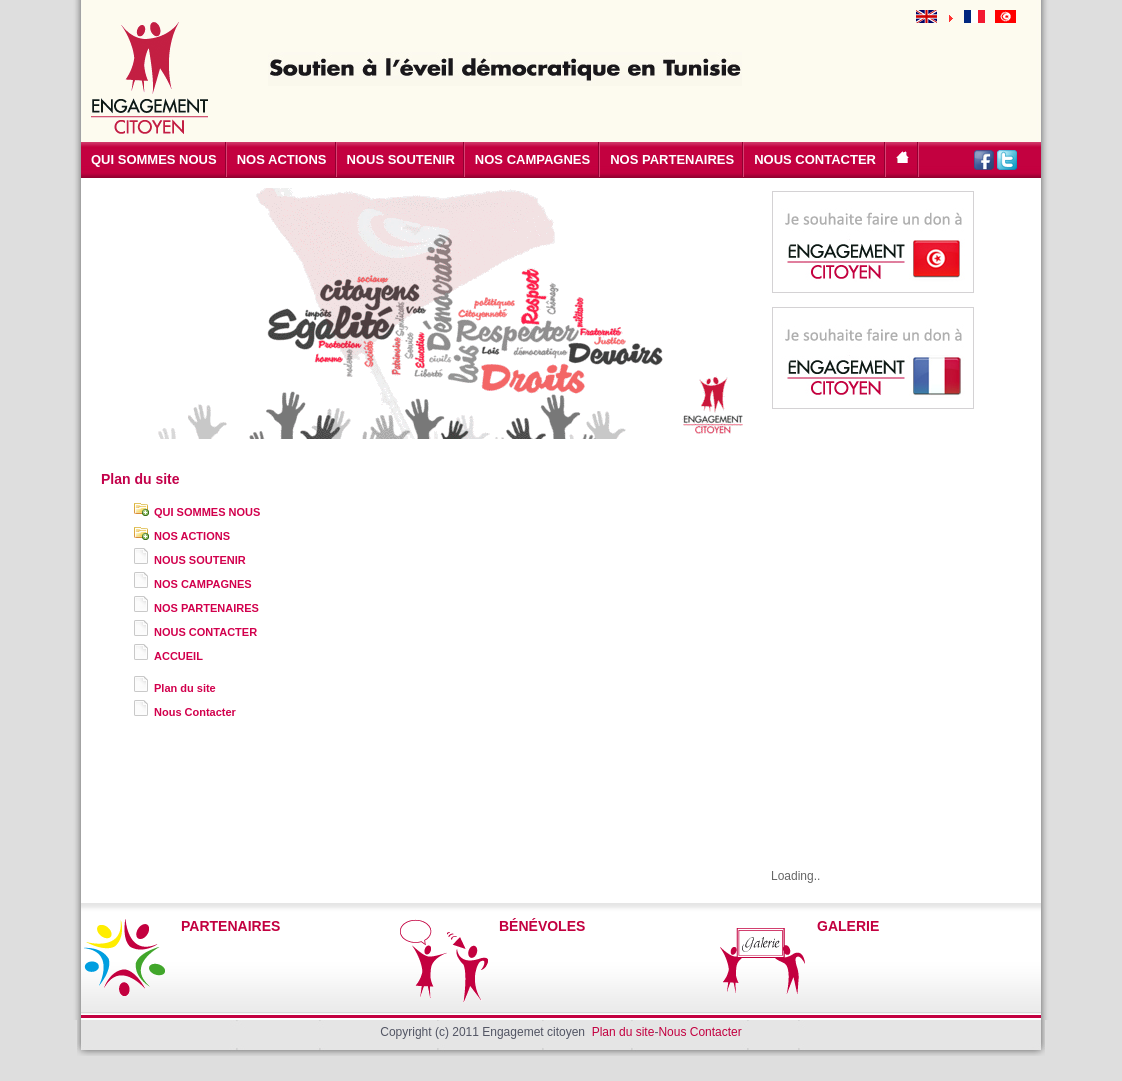 Image resolution: width=1122 pixels, height=1081 pixels. Describe the element at coordinates (200, 560) in the screenshot. I see `NOUS SOUTENIR` at that location.